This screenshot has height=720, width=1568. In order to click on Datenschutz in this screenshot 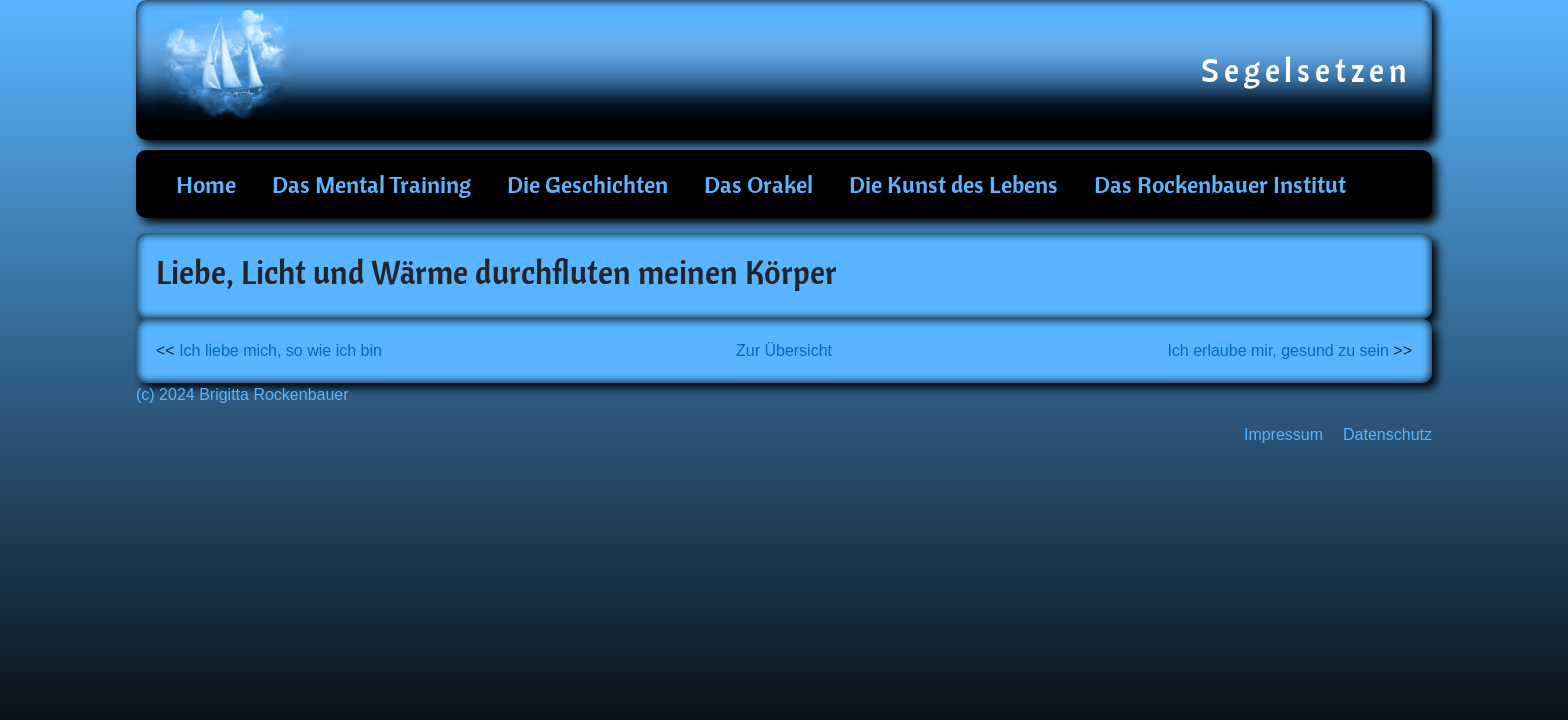, I will do `click(1387, 434)`.